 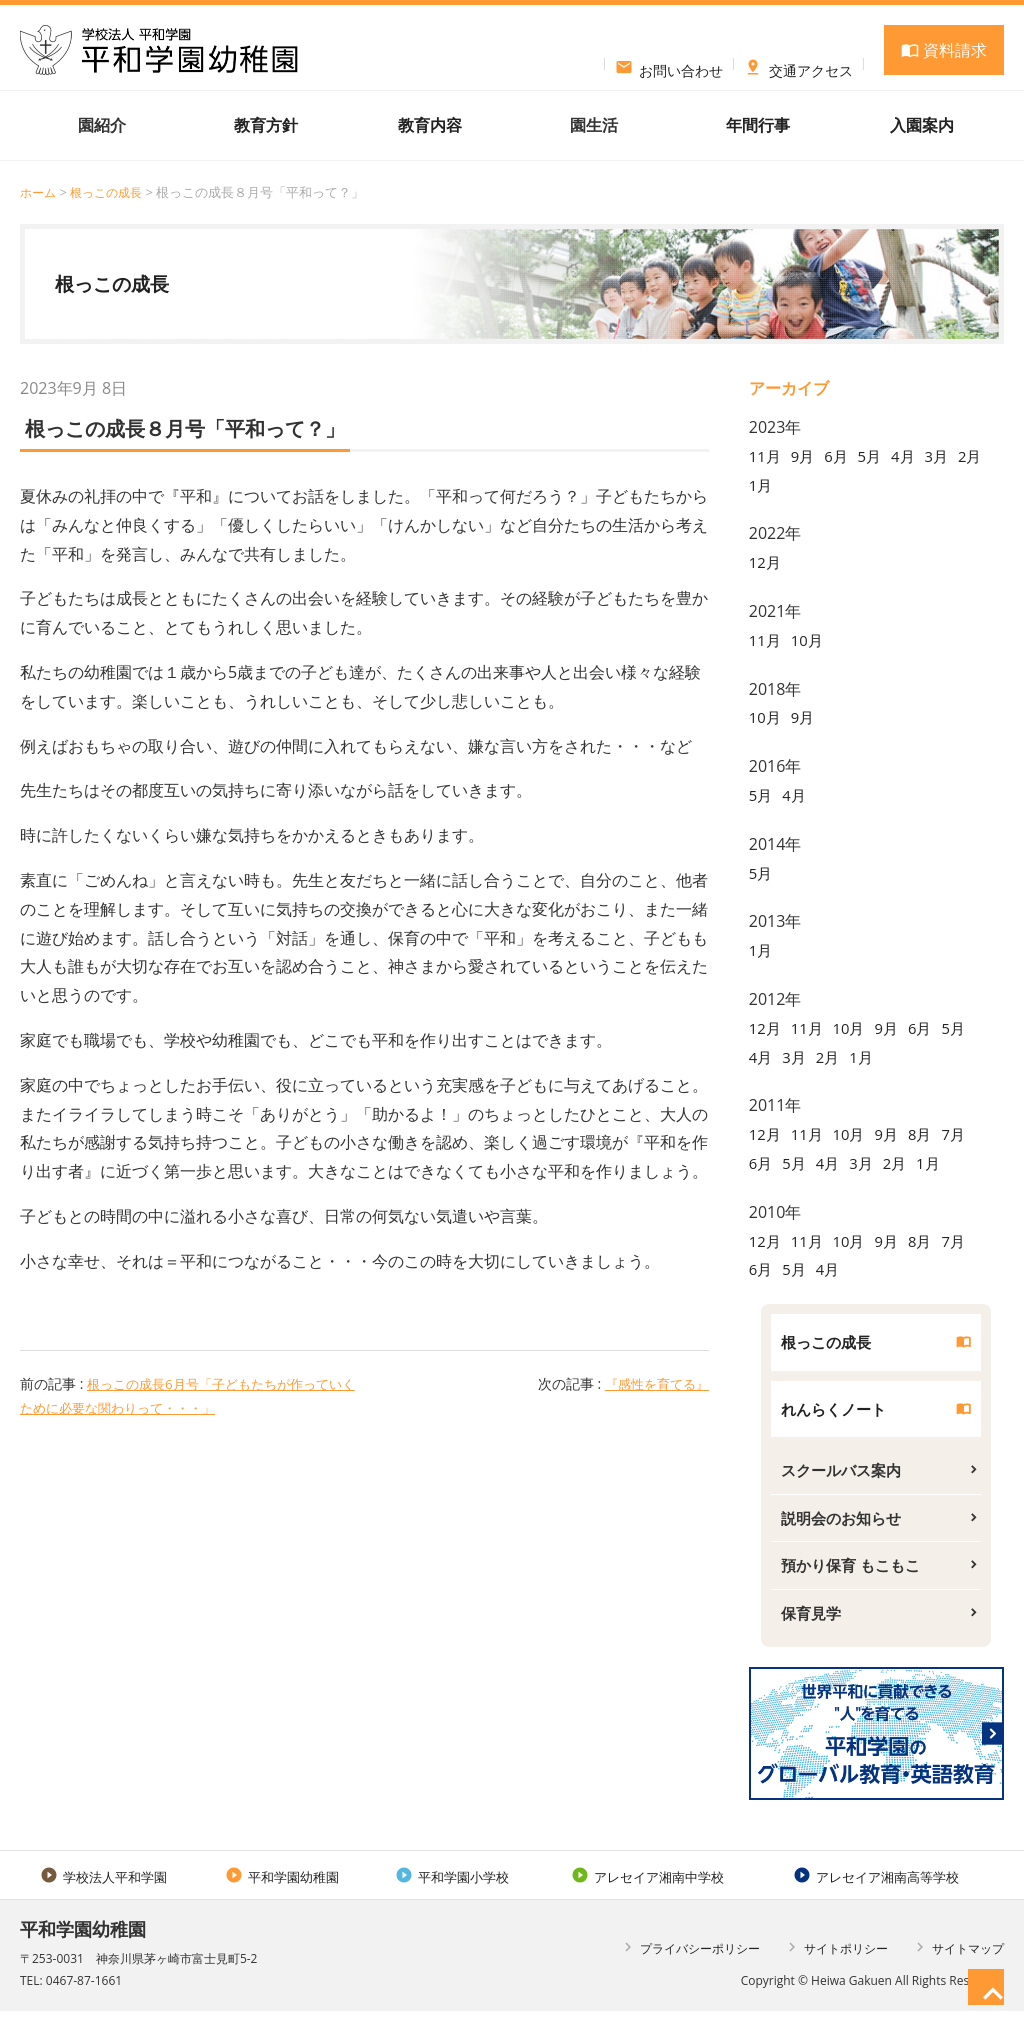 I want to click on 8月, so click(x=929, y=1134).